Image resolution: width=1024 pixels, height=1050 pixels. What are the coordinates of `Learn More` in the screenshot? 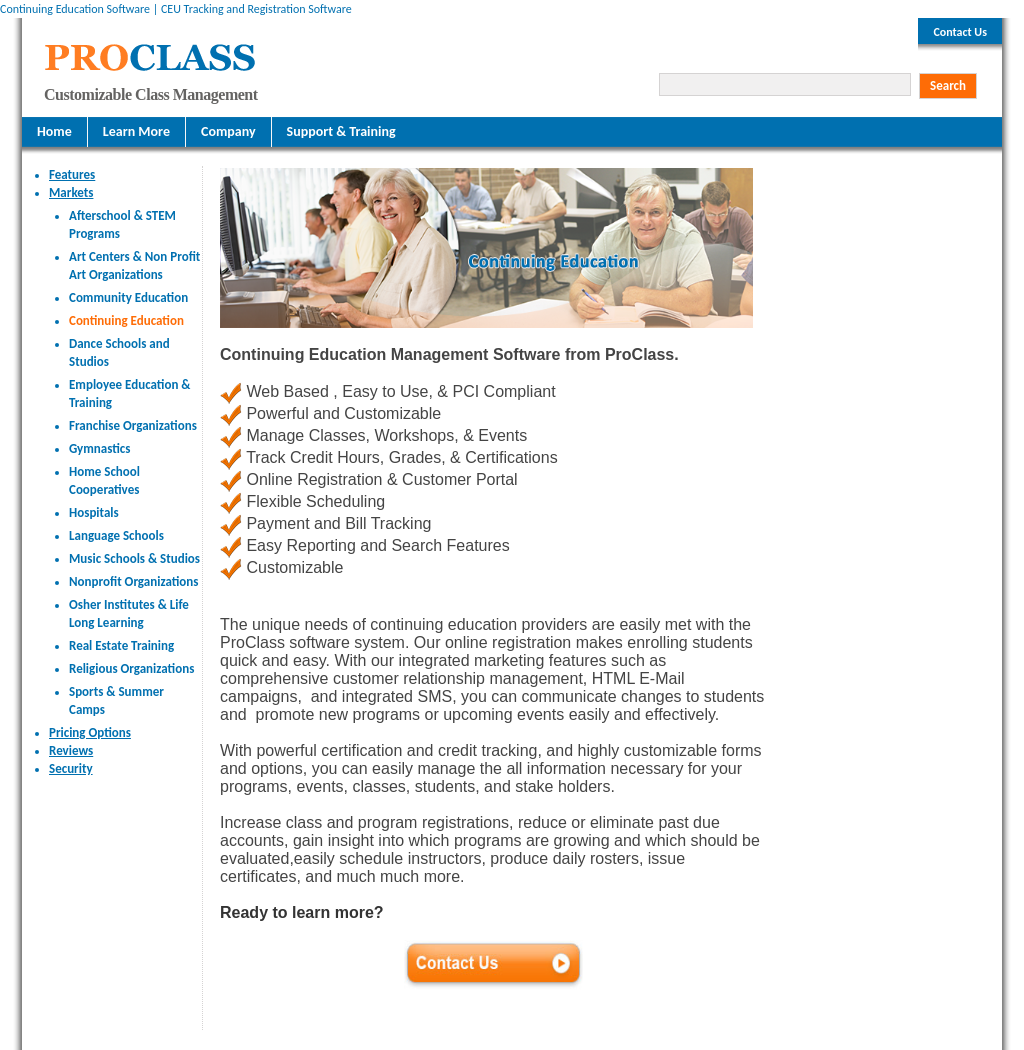 It's located at (136, 131).